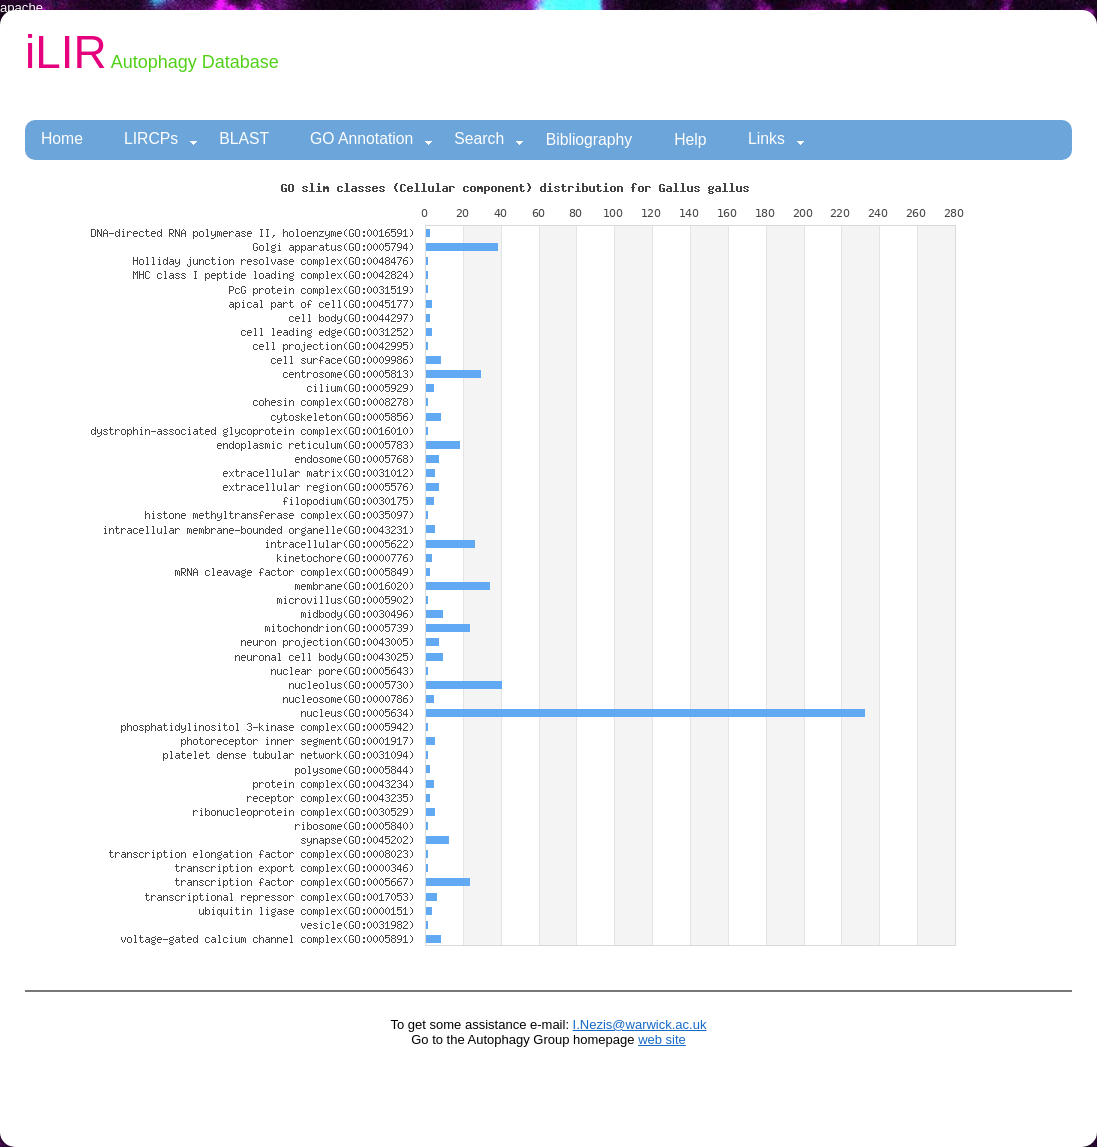 The width and height of the screenshot is (1097, 1147). What do you see at coordinates (371, 139) in the screenshot?
I see `GO Annotation` at bounding box center [371, 139].